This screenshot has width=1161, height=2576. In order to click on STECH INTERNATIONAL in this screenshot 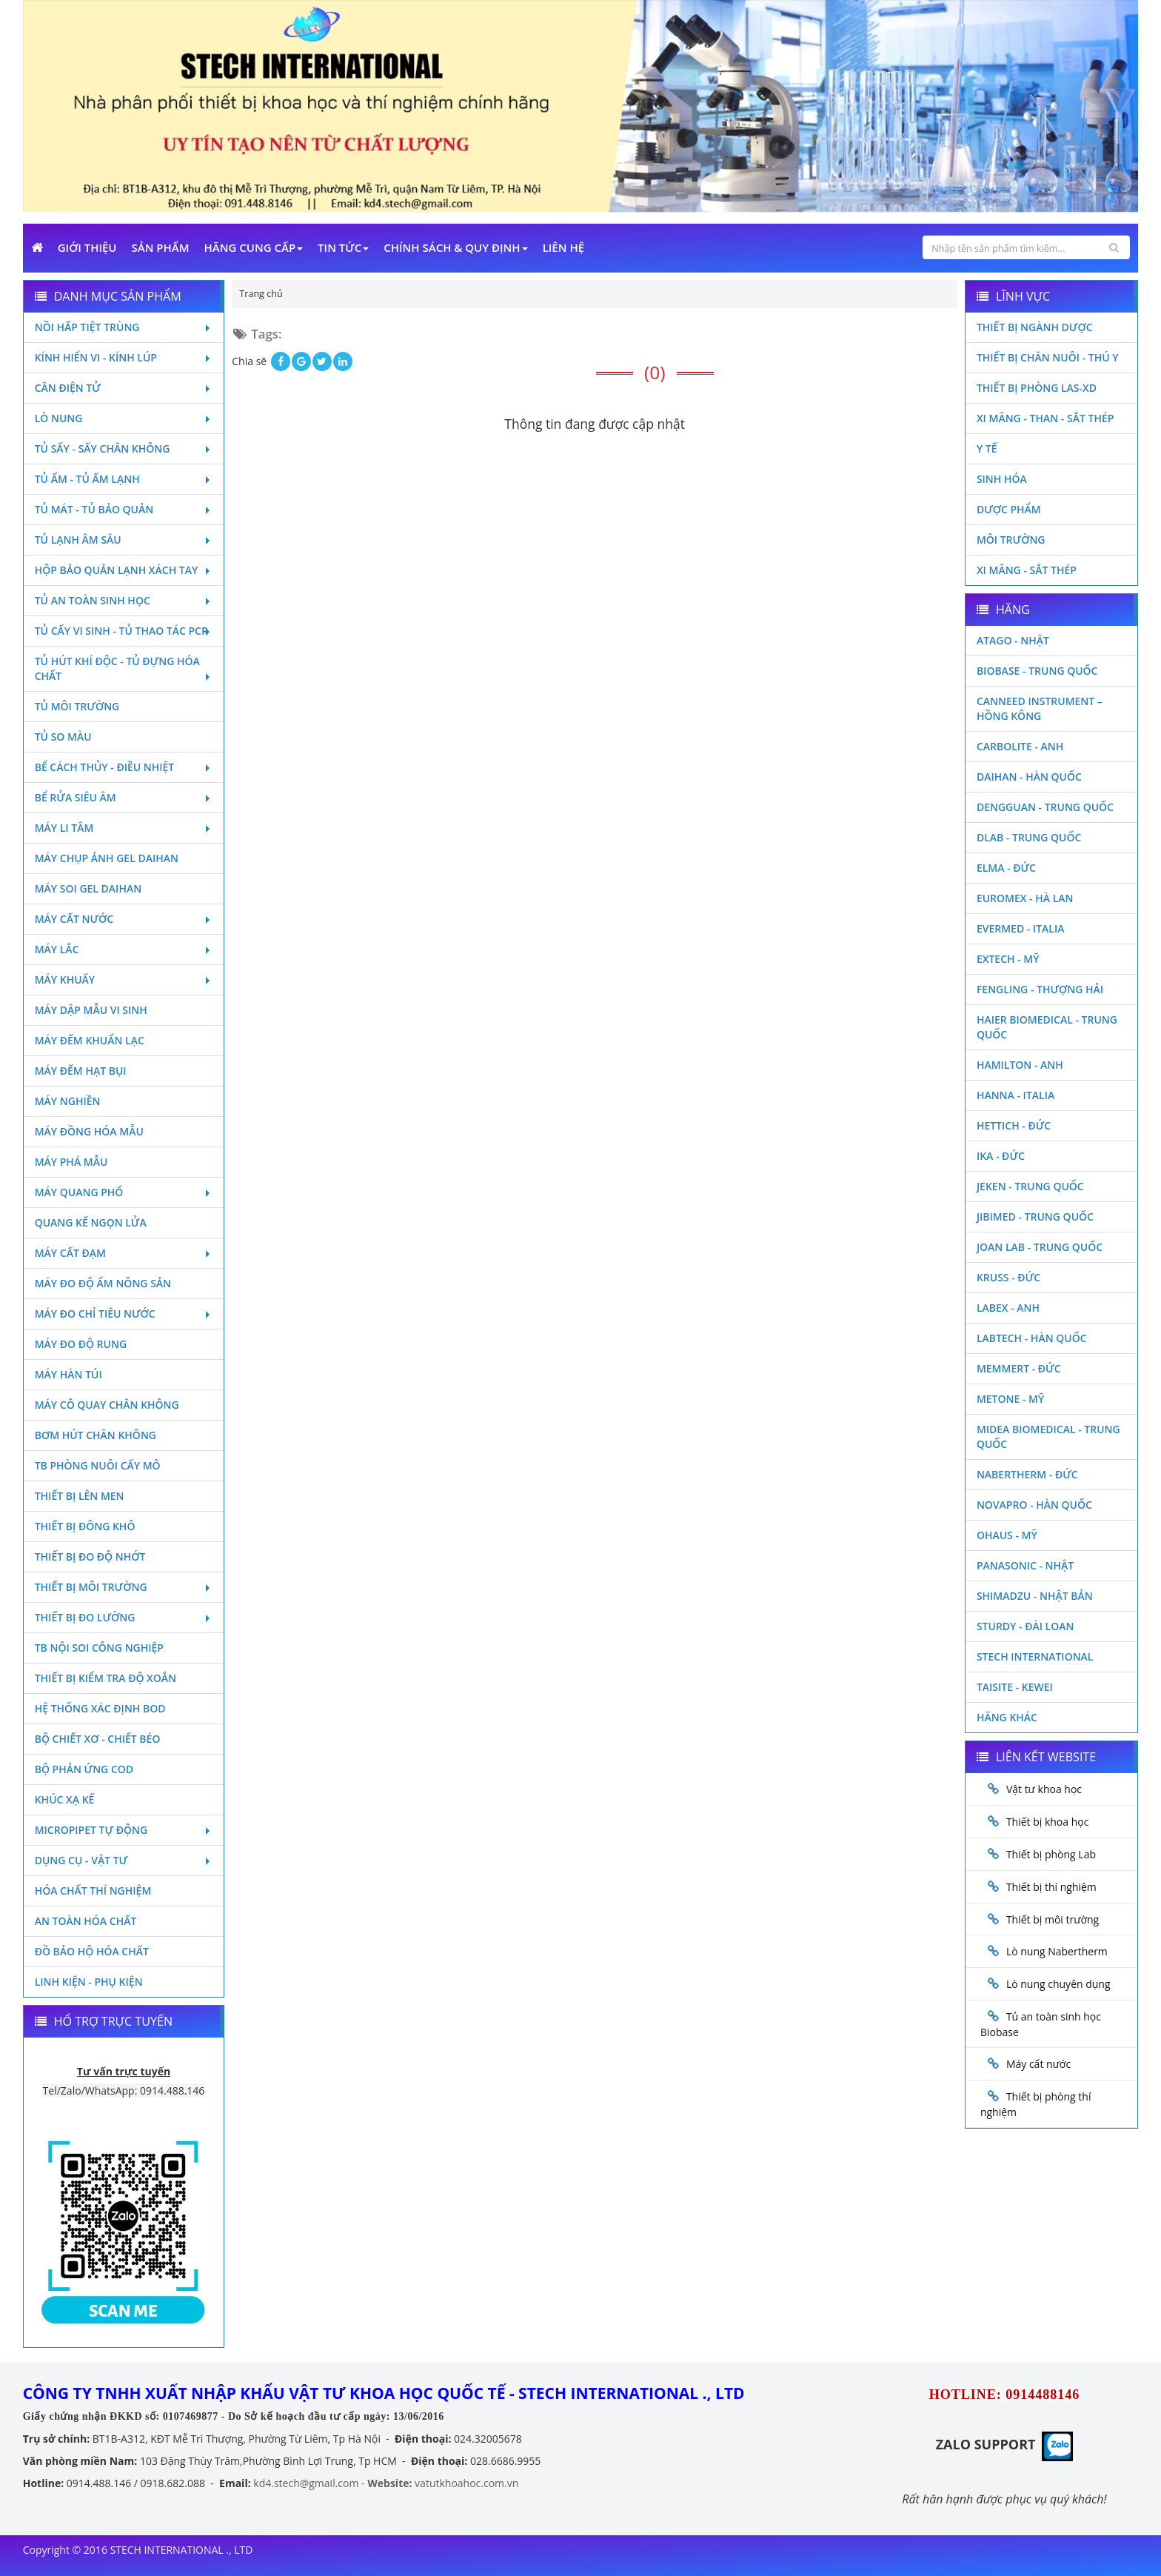, I will do `click(1035, 1656)`.